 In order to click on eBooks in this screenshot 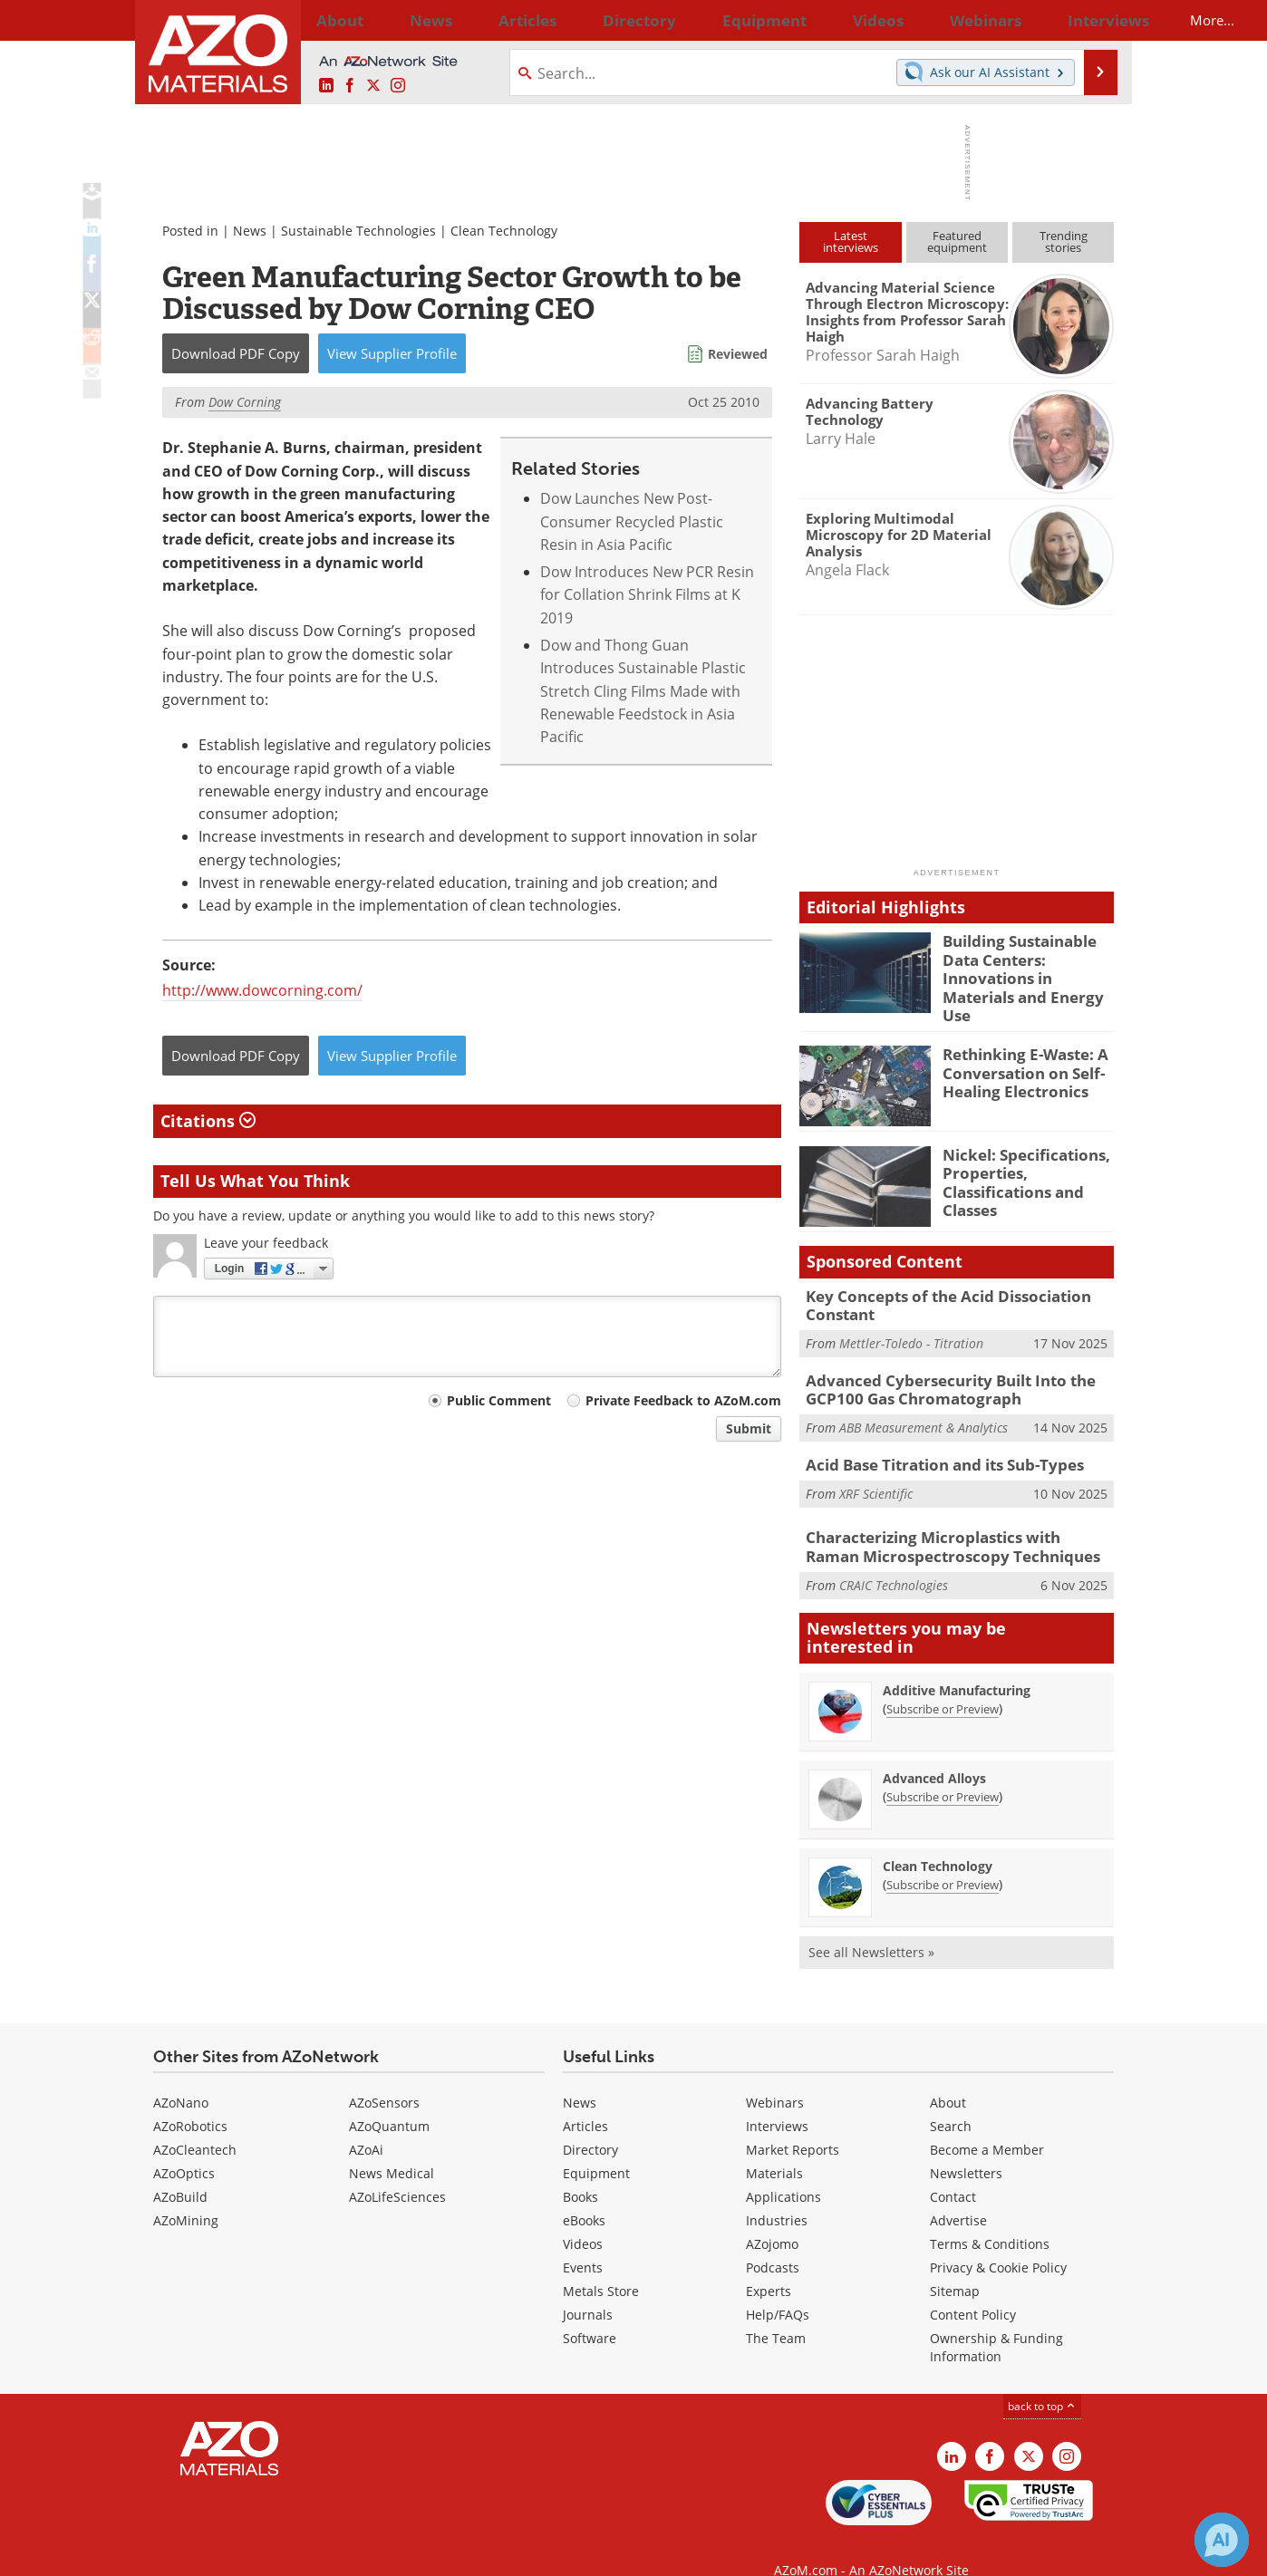, I will do `click(584, 2193)`.